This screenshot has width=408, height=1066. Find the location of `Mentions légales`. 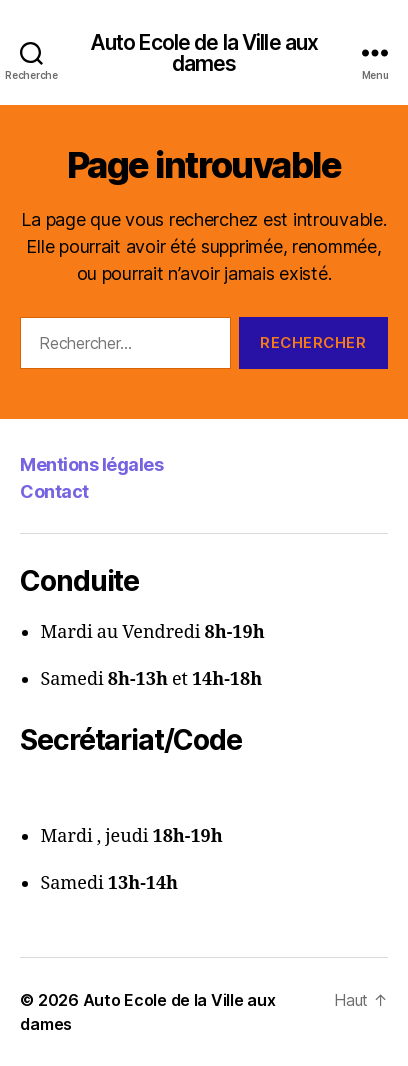

Mentions légales is located at coordinates (91, 464).